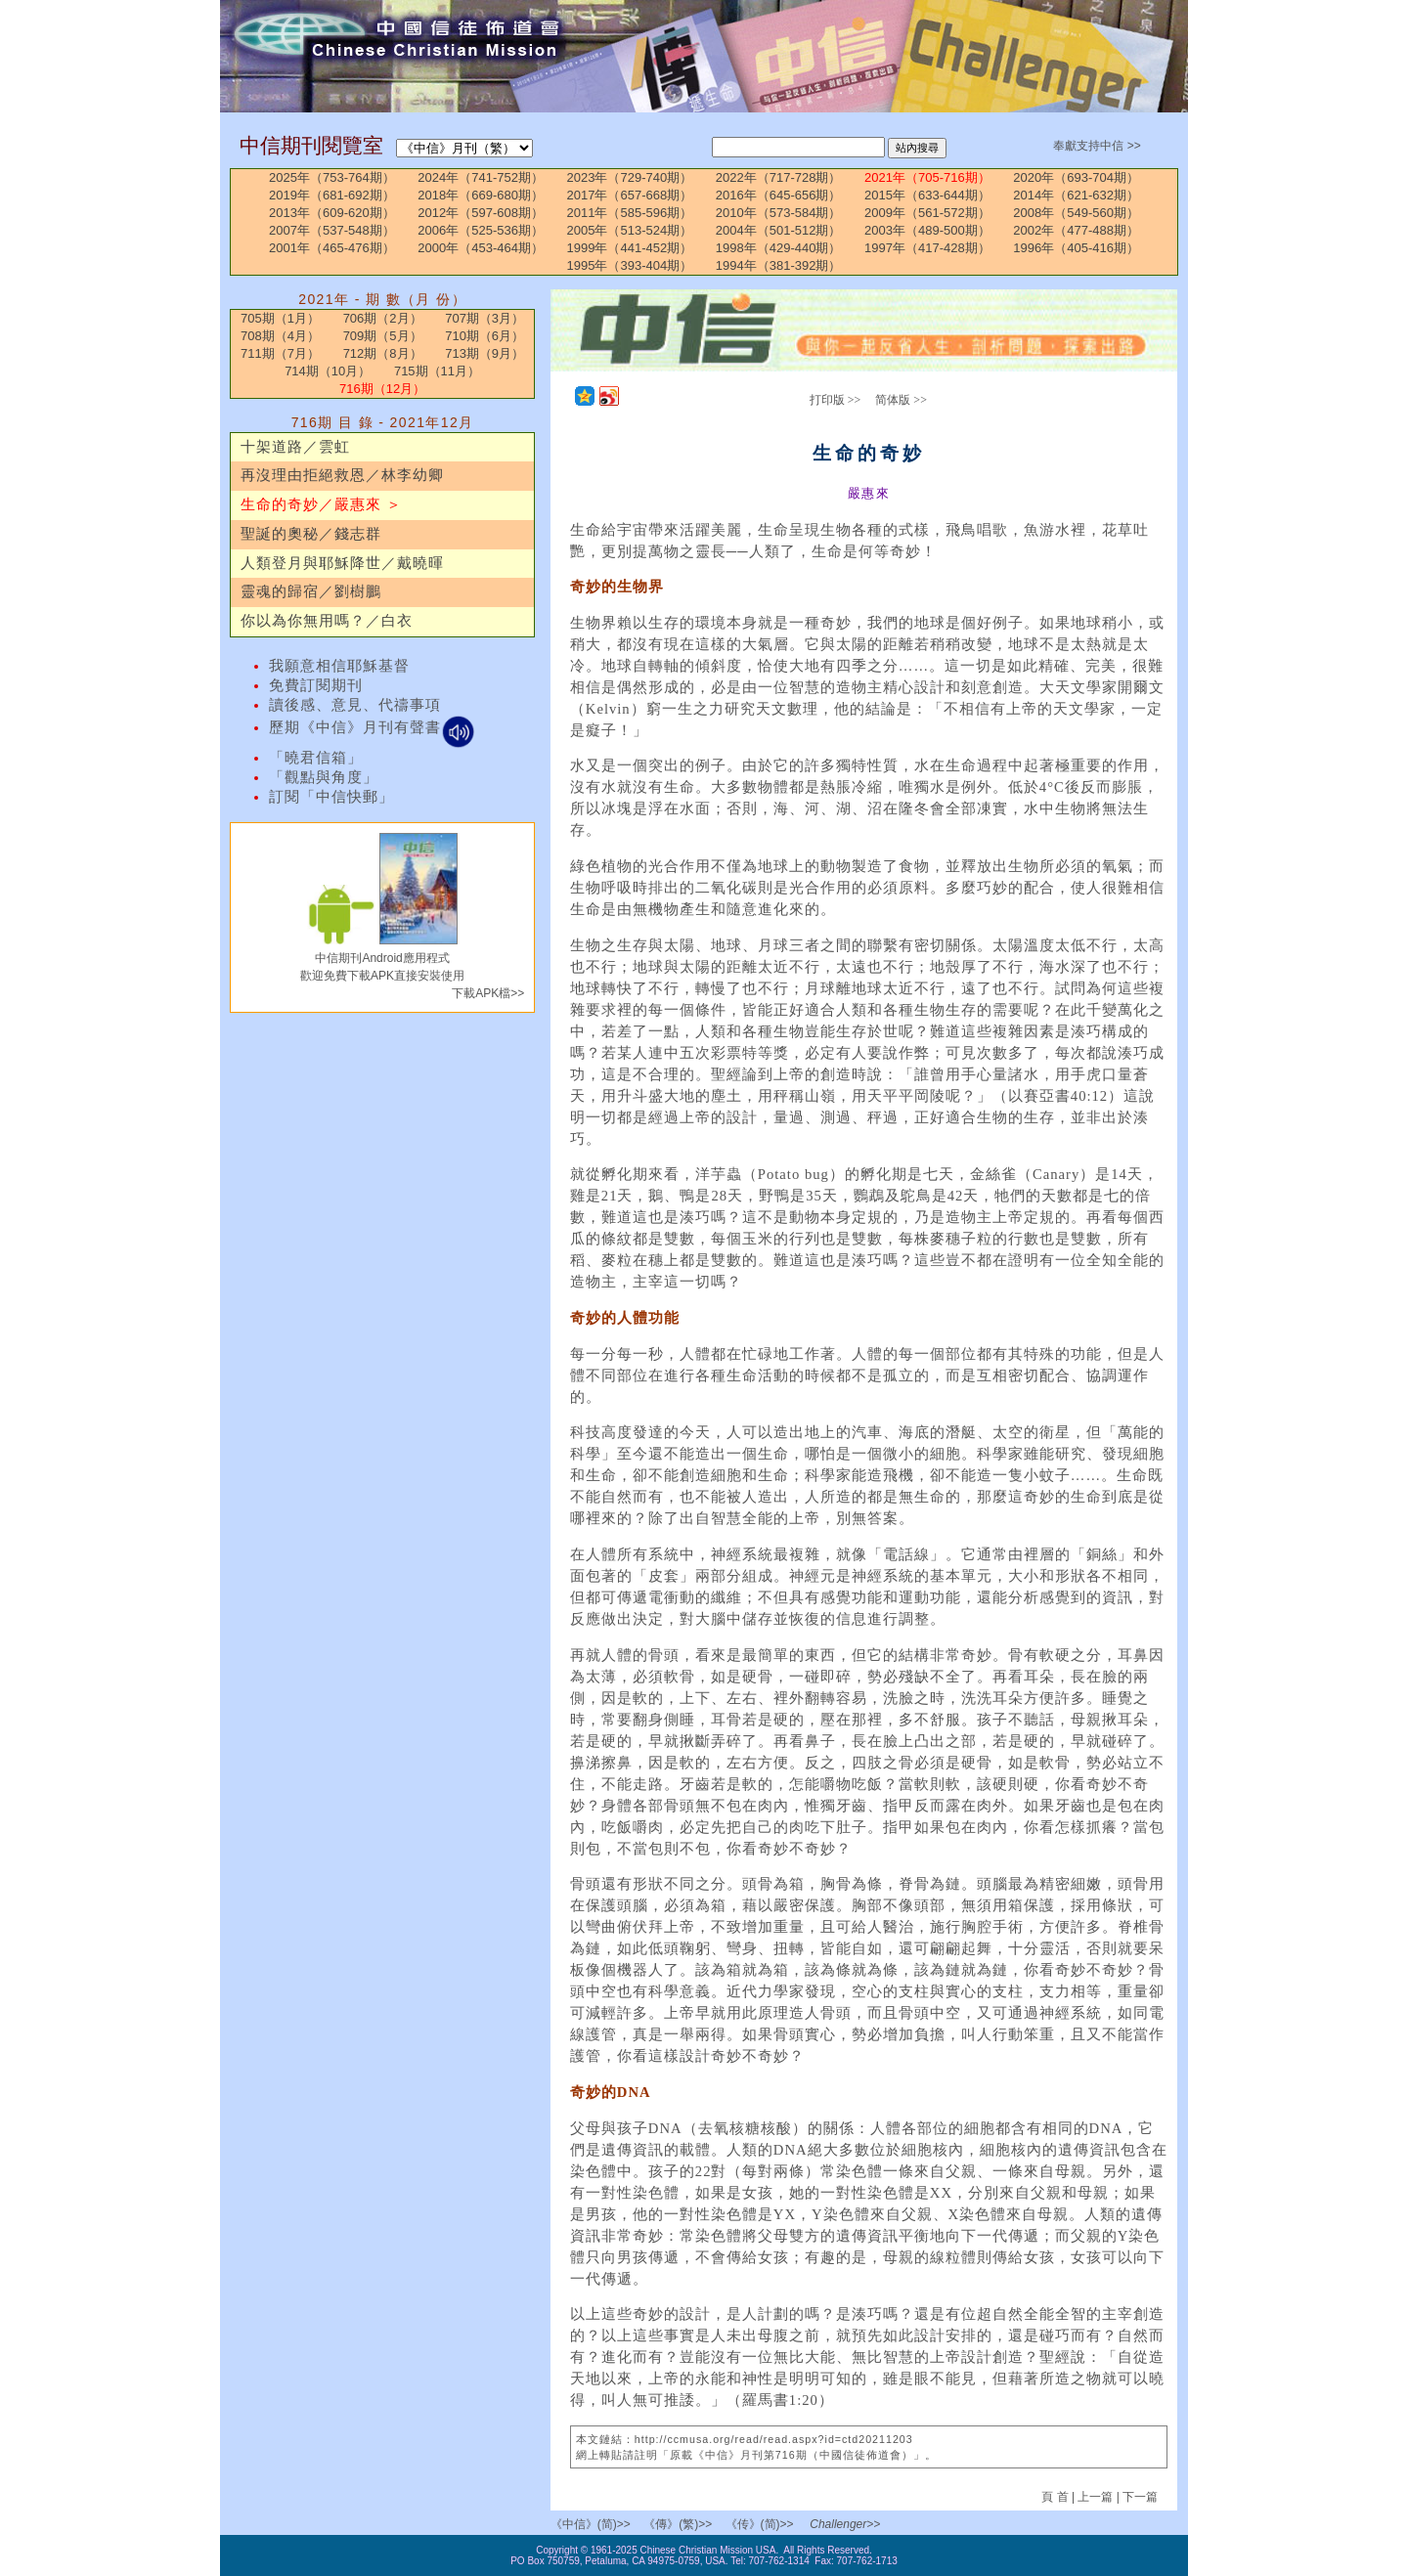 Image resolution: width=1408 pixels, height=2576 pixels. I want to click on 人類登月與耶穌降世／戴曉暉, so click(342, 563).